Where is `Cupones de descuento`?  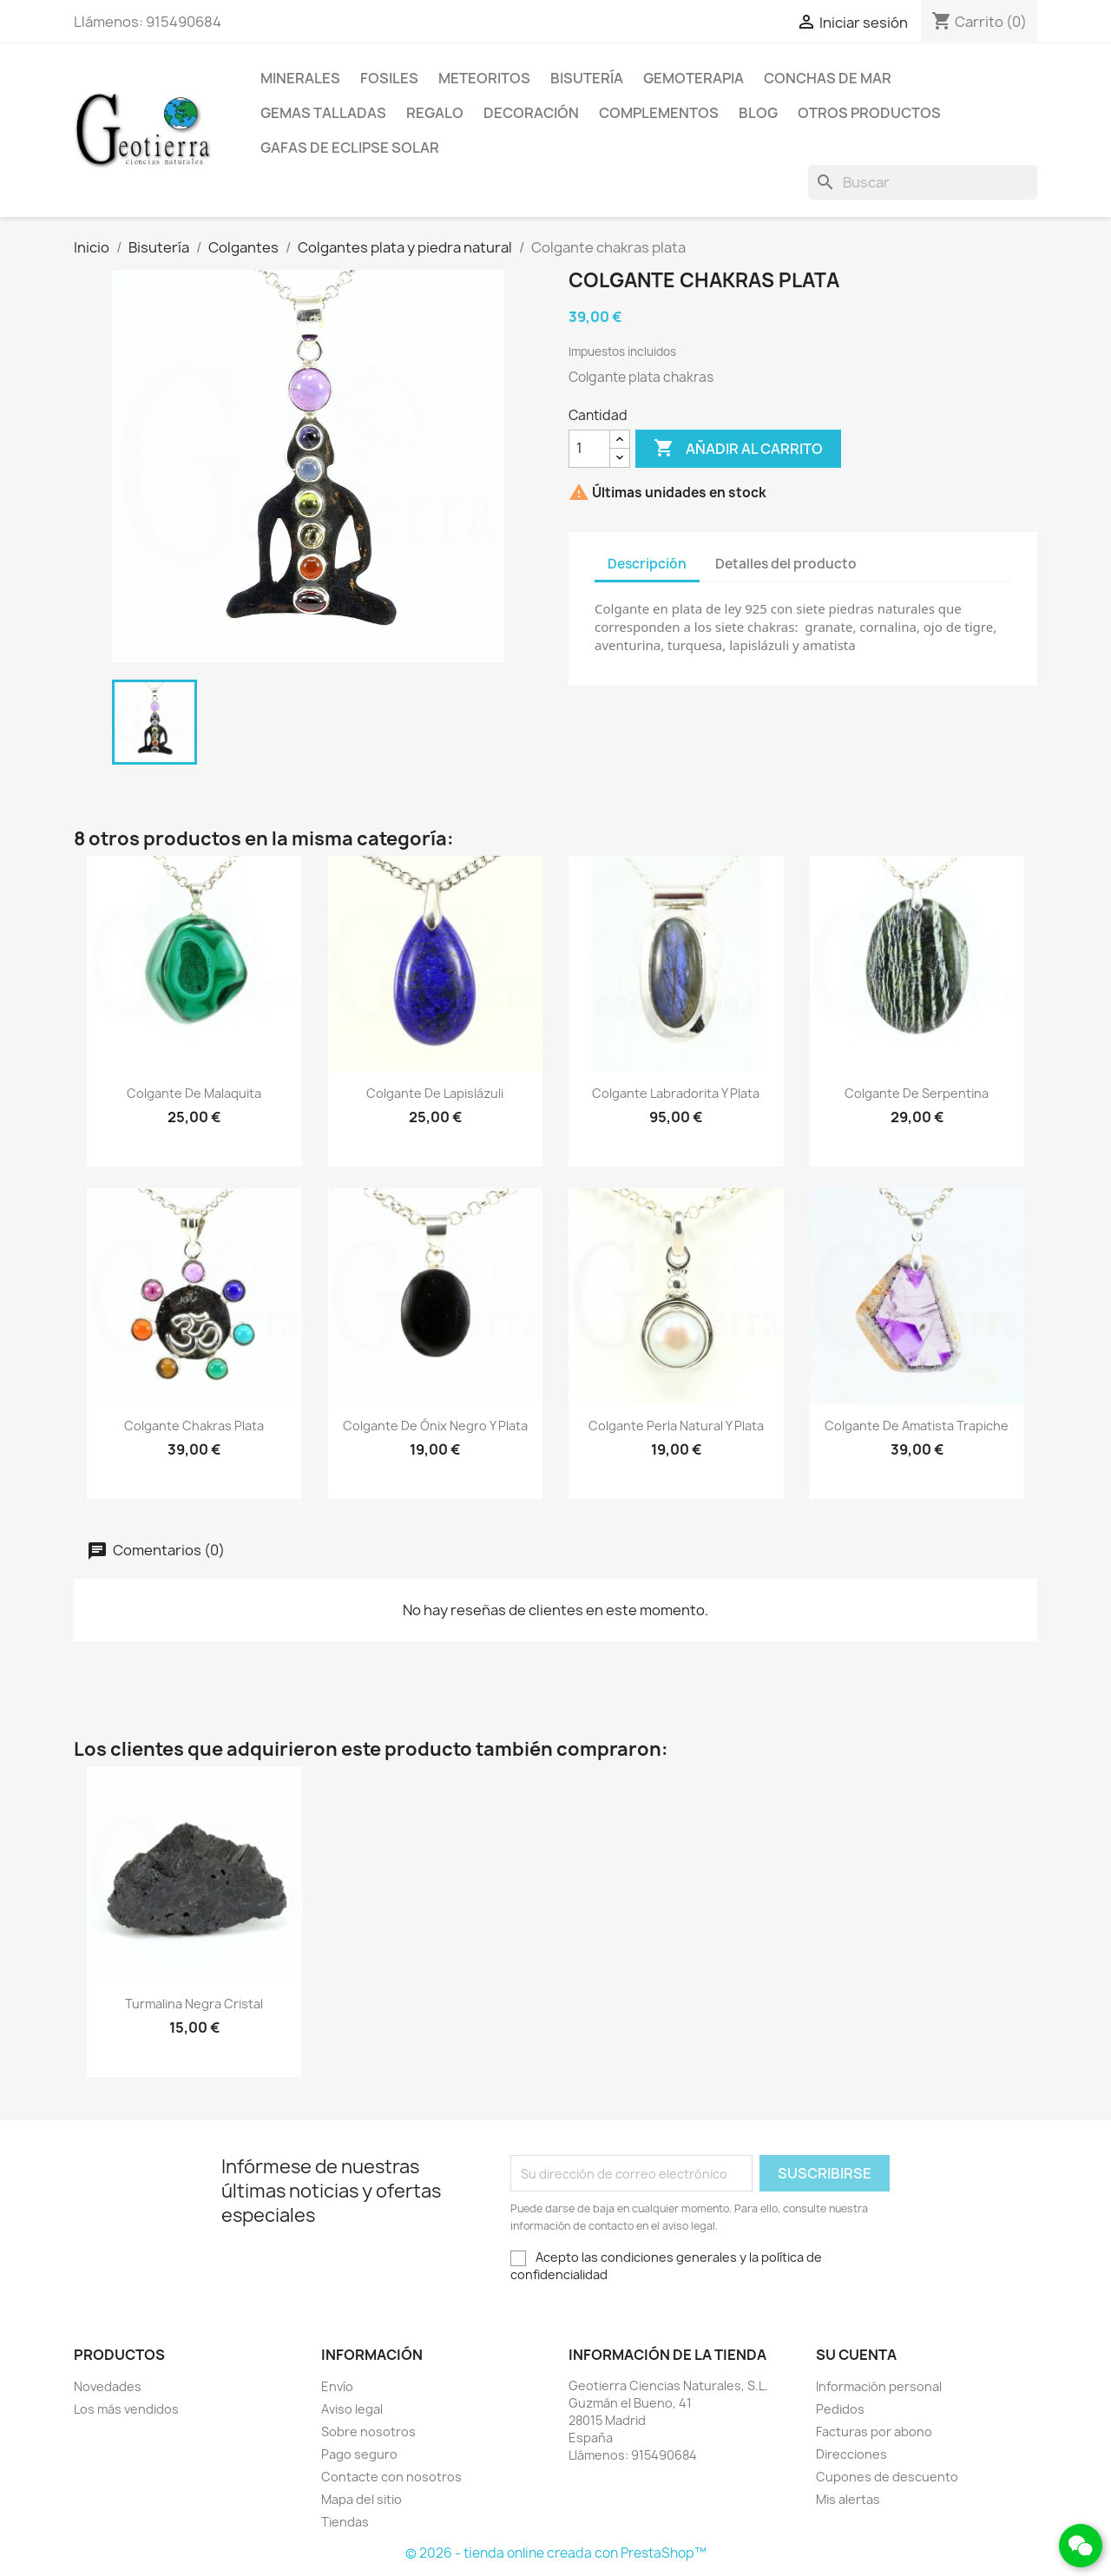 Cupones de descuento is located at coordinates (887, 2476).